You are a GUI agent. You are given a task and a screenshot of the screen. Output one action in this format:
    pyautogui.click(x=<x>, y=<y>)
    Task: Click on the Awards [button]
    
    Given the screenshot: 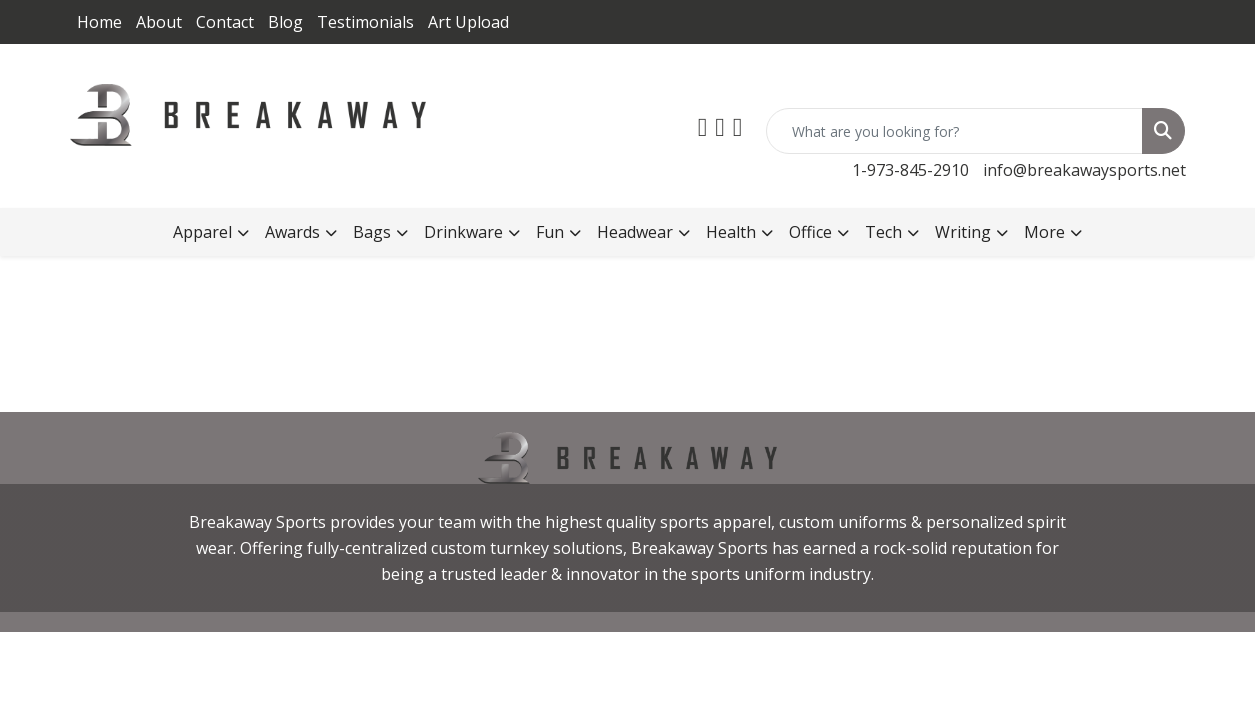 What is the action you would take?
    pyautogui.click(x=292, y=232)
    